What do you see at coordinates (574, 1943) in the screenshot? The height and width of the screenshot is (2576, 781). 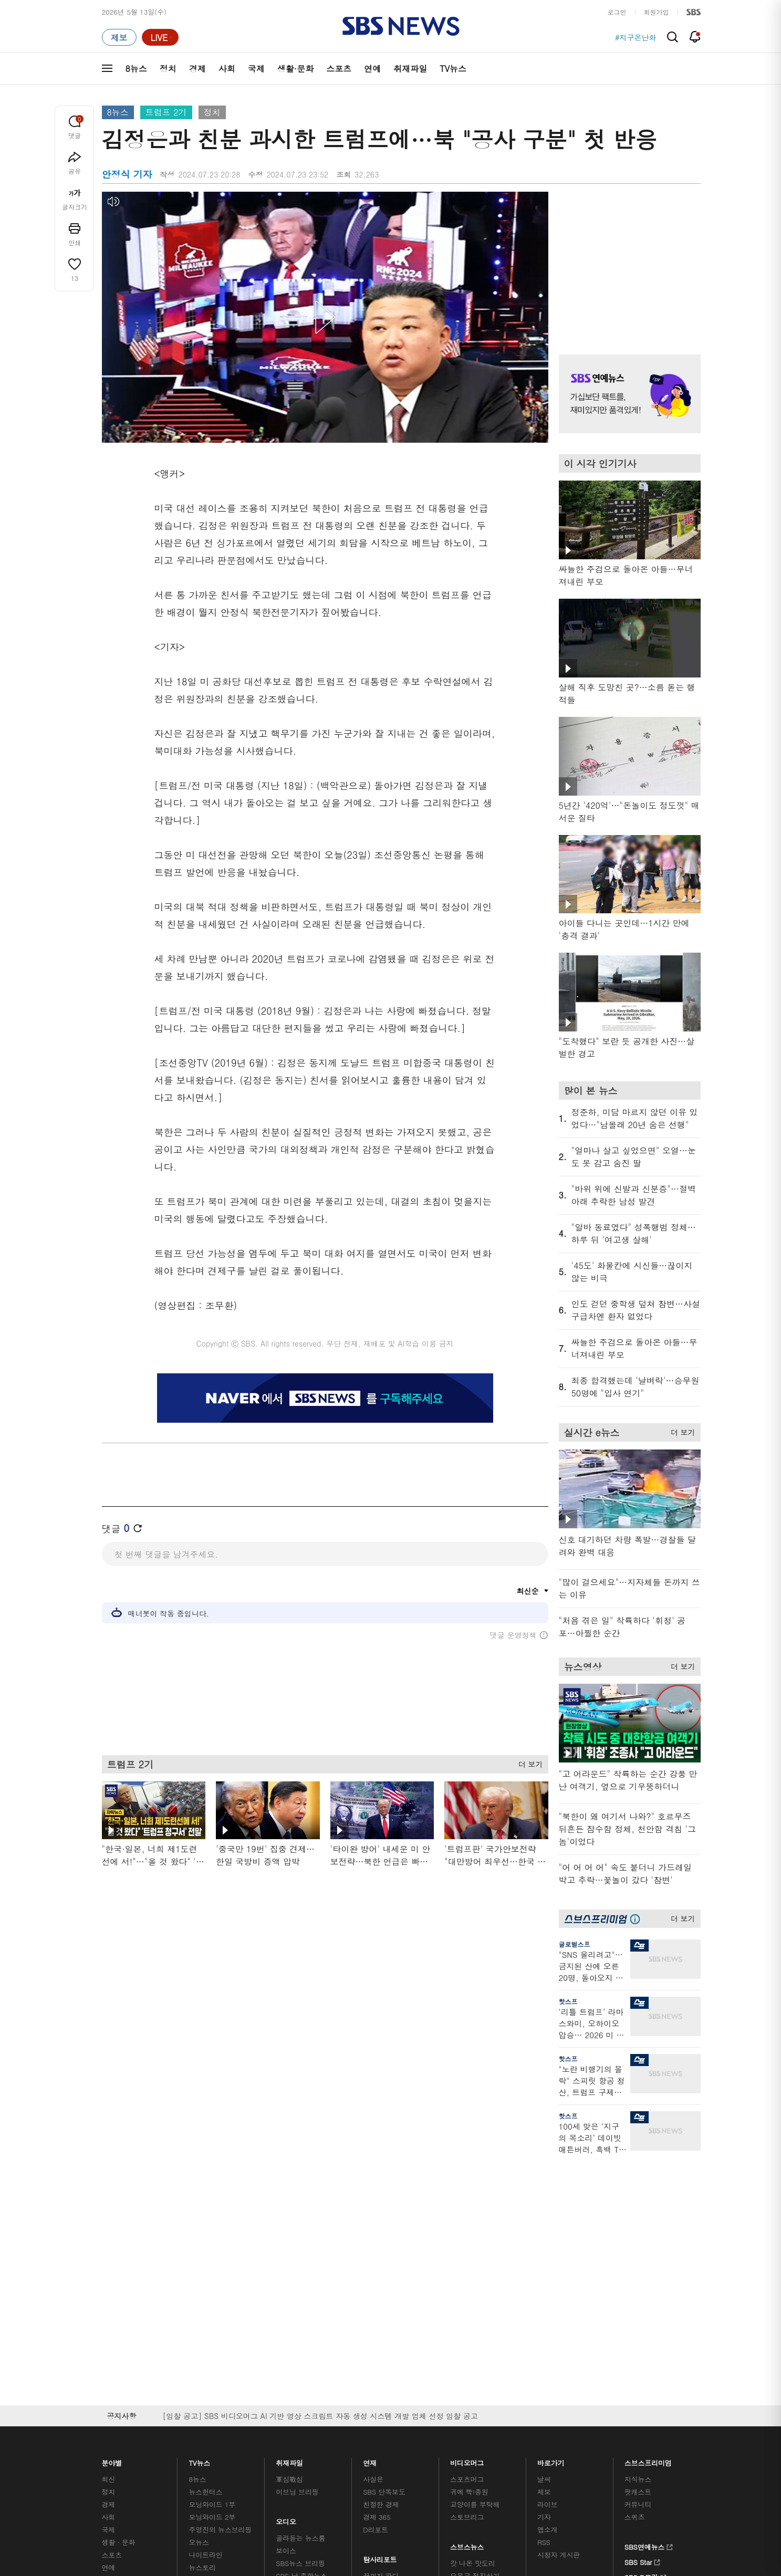 I see `글로벌스프` at bounding box center [574, 1943].